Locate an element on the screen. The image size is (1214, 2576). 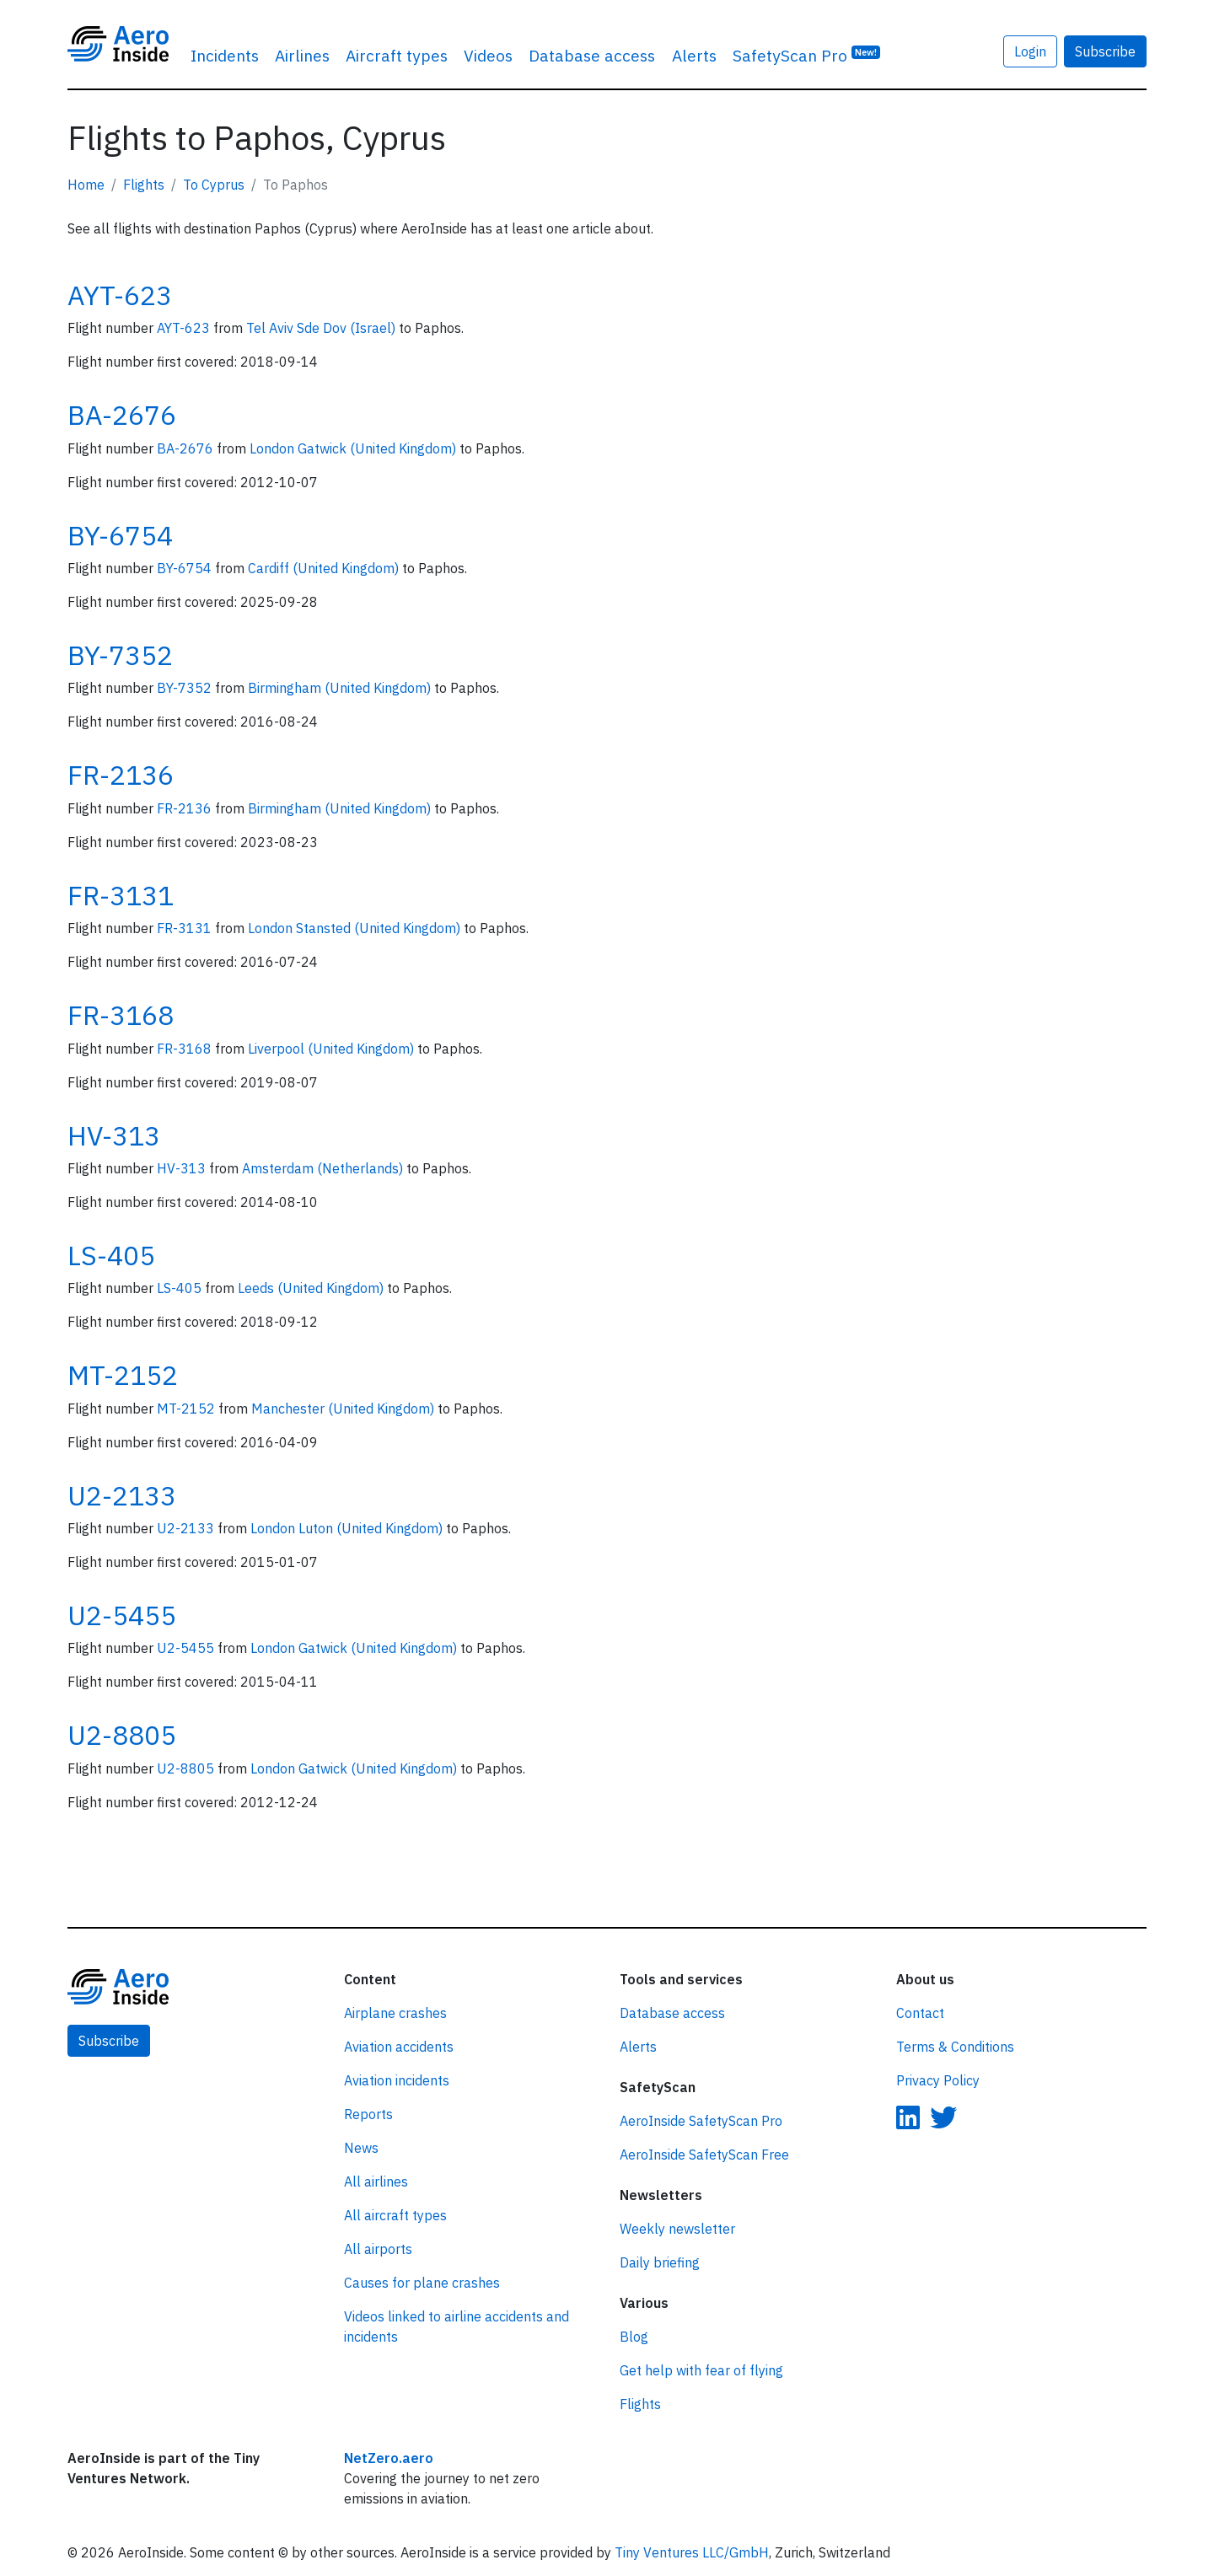
Cardiff (United Kingdom) is located at coordinates (325, 568).